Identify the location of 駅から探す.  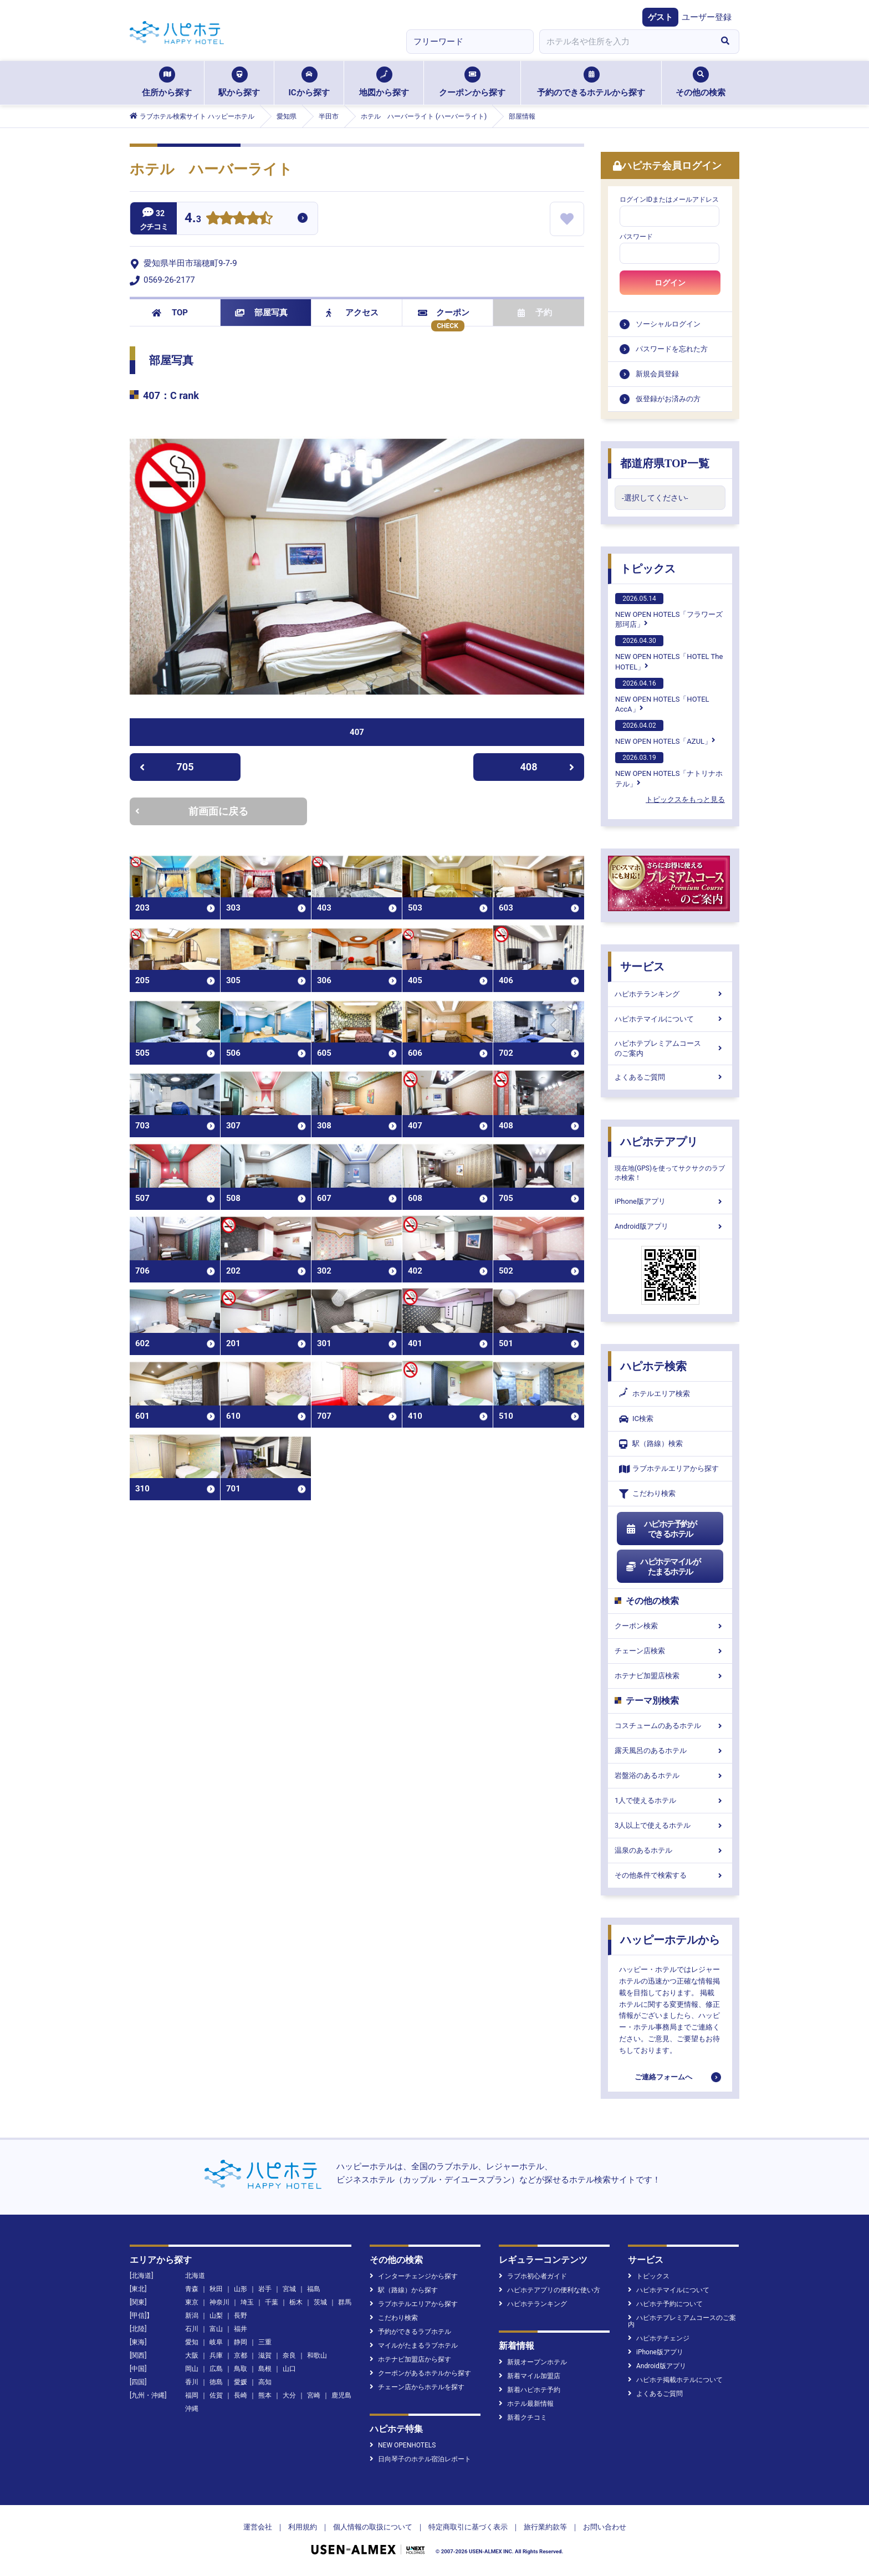
(239, 82).